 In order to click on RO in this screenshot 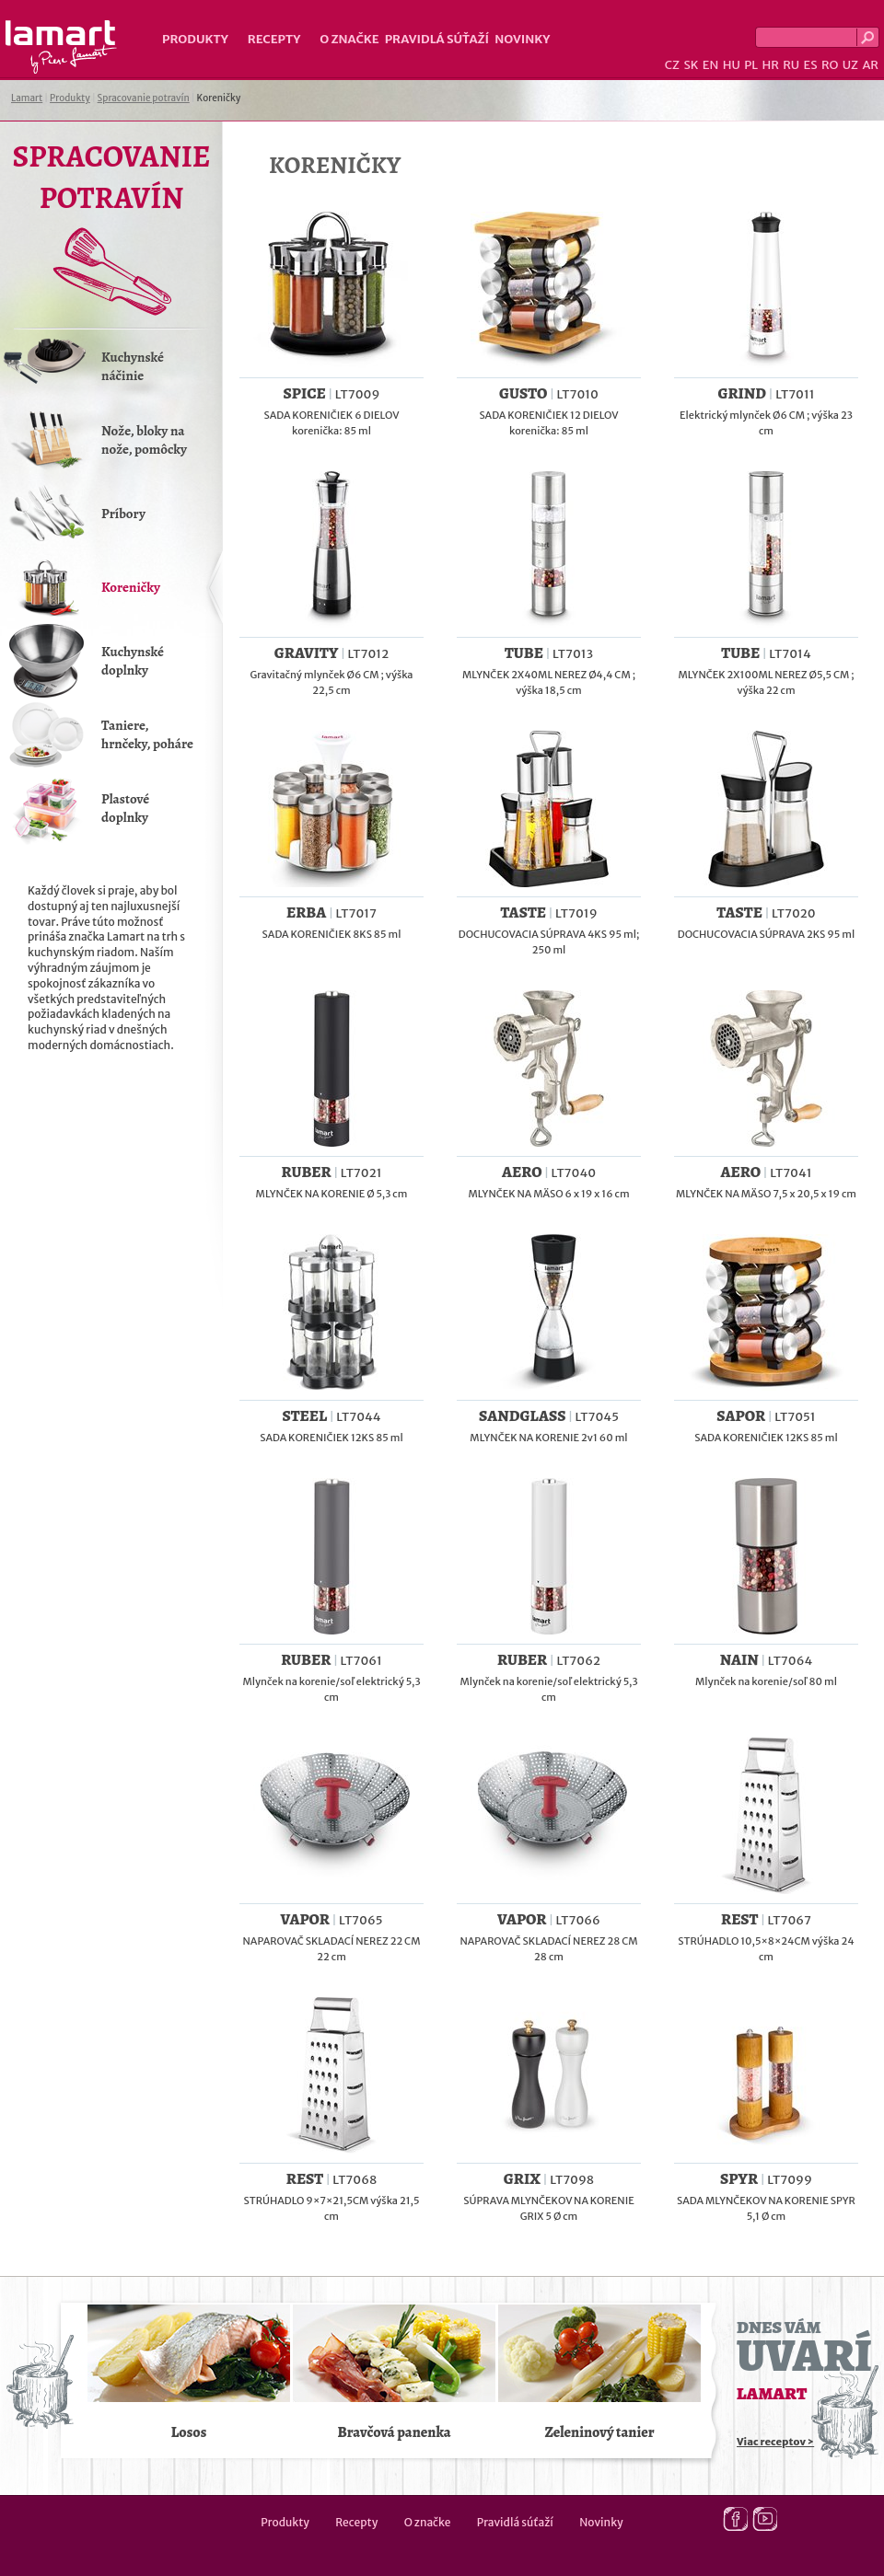, I will do `click(829, 65)`.